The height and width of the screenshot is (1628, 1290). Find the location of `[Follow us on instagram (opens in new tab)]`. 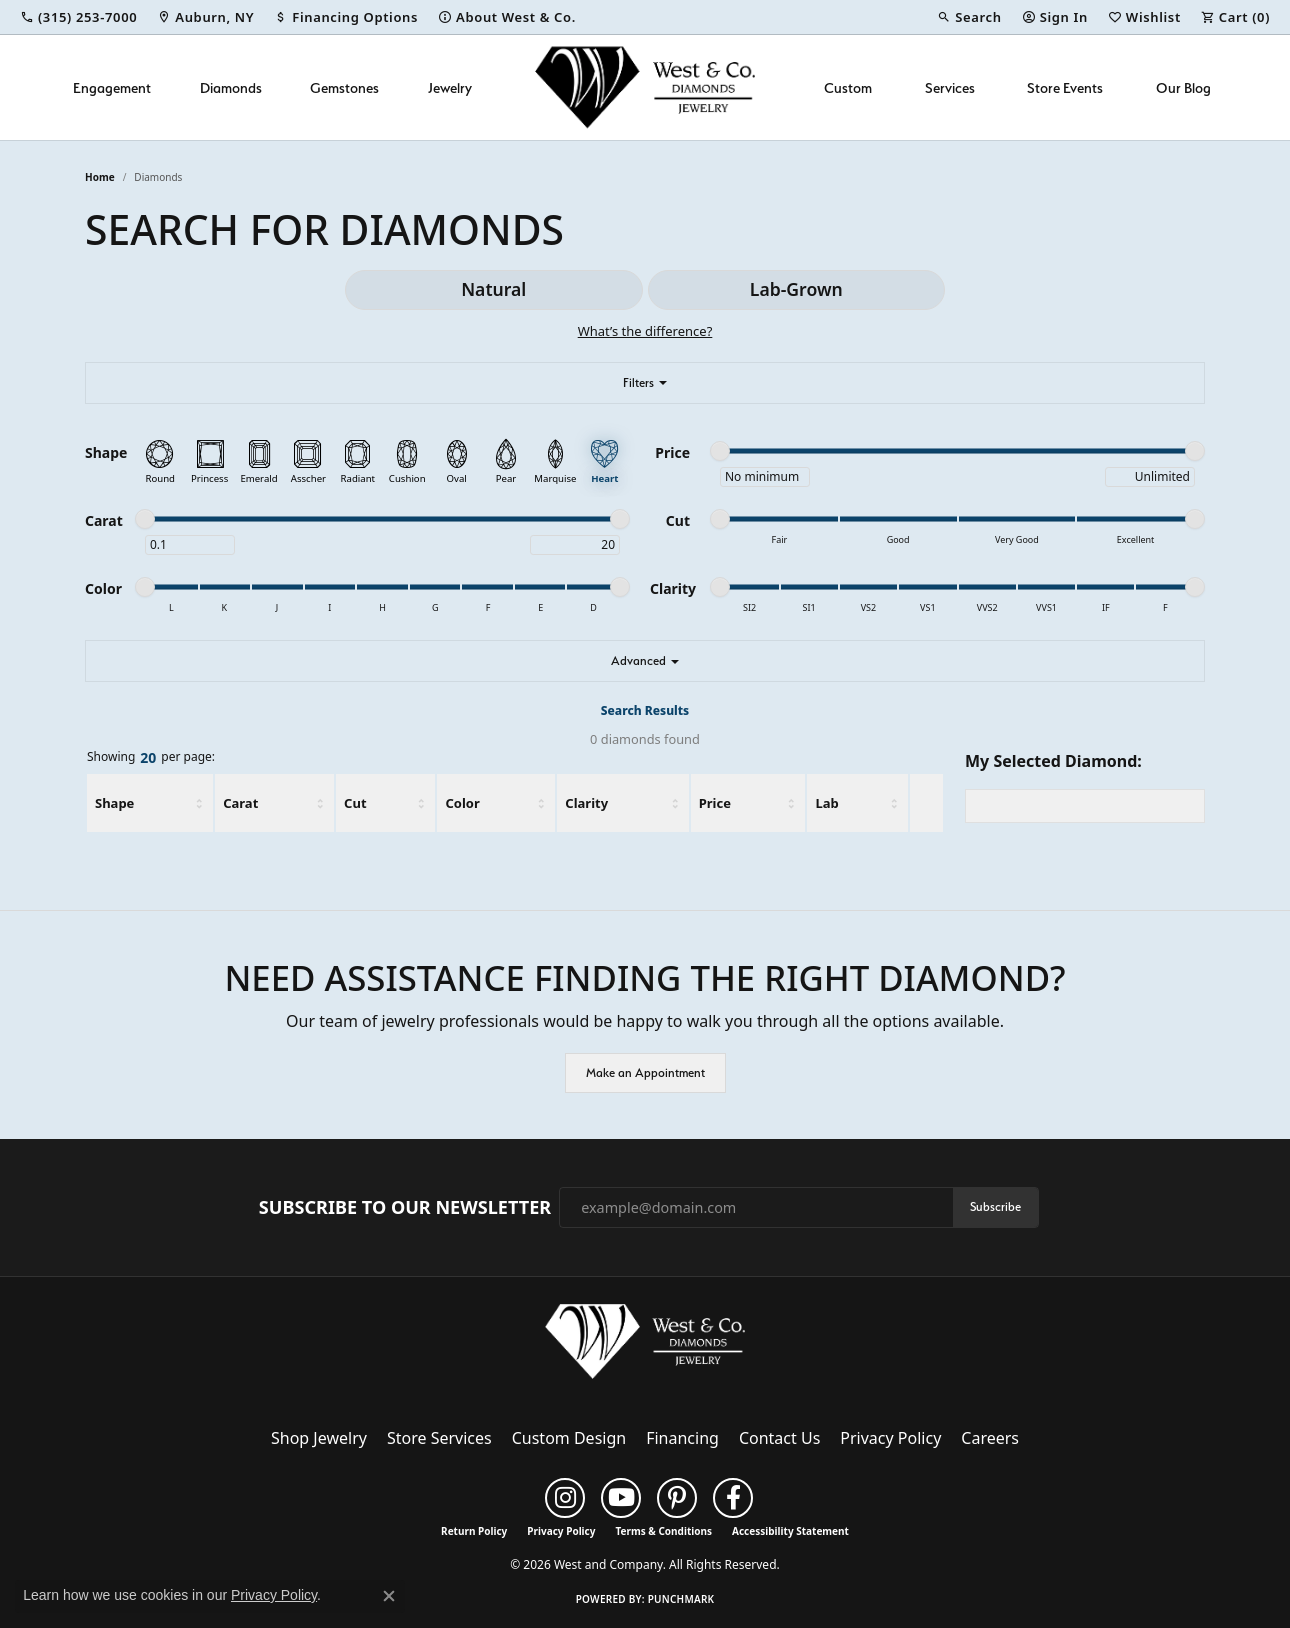

[Follow us on instagram (opens in new tab)] is located at coordinates (565, 1498).